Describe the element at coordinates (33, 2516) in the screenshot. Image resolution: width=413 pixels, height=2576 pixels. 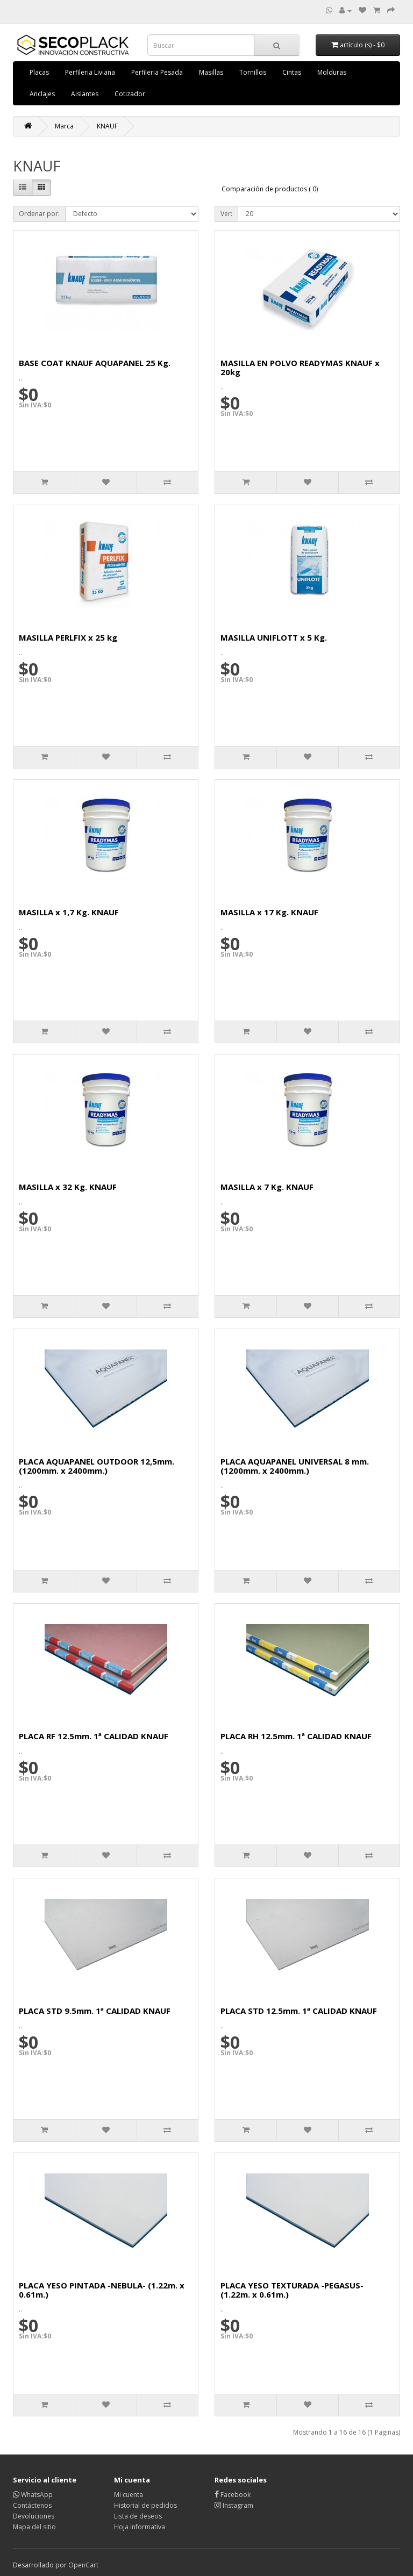
I see `Devoluciones` at that location.